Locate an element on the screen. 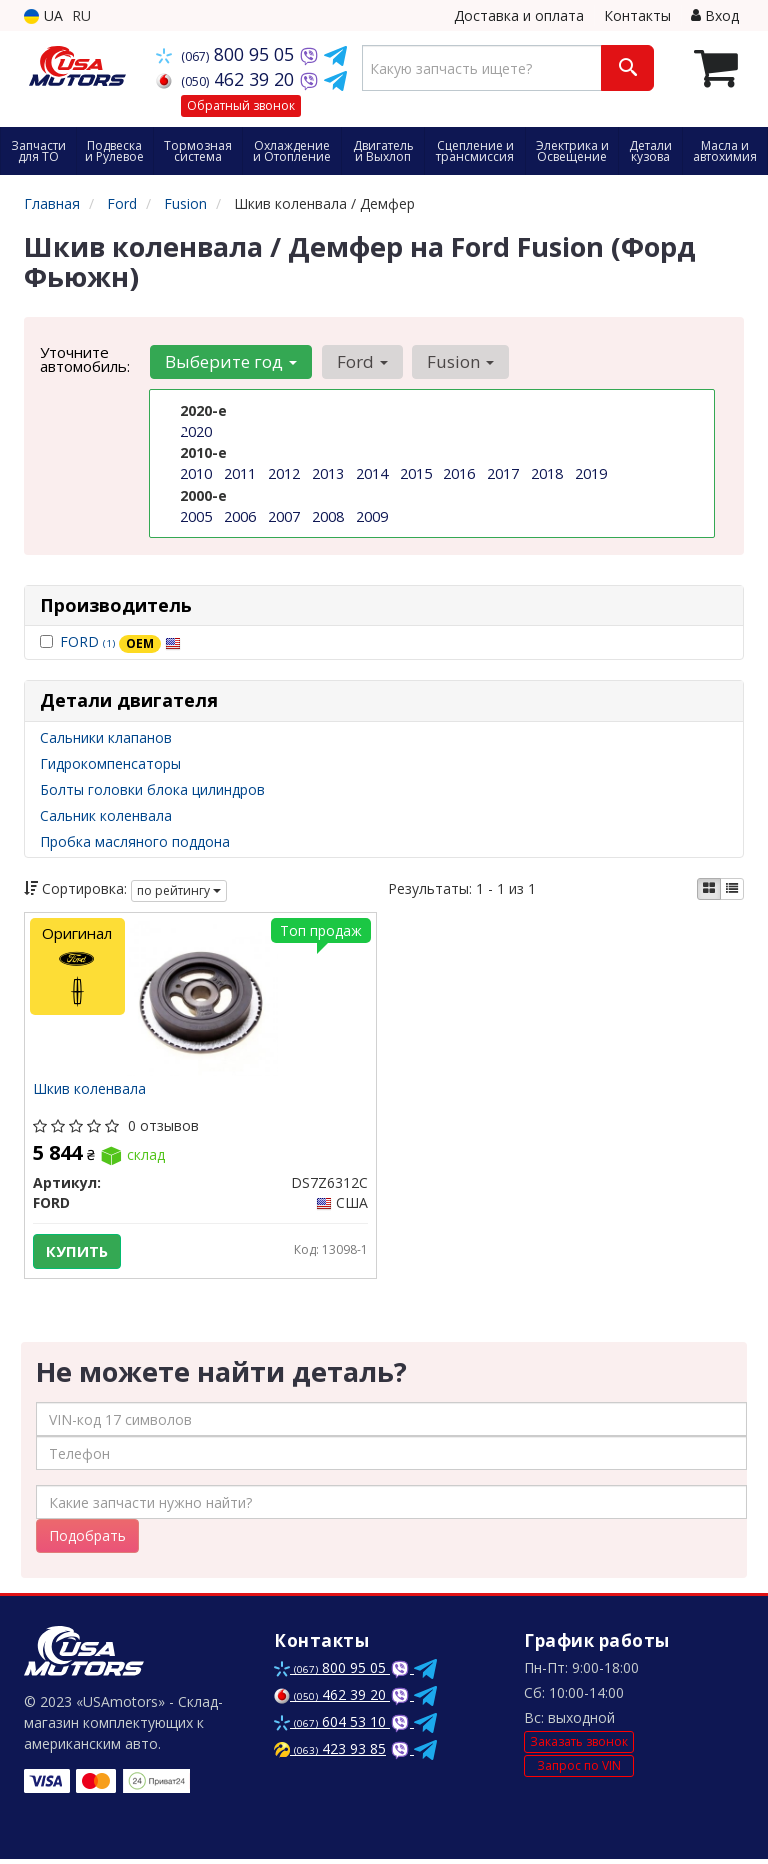 The width and height of the screenshot is (768, 1864). 2020 is located at coordinates (196, 431).